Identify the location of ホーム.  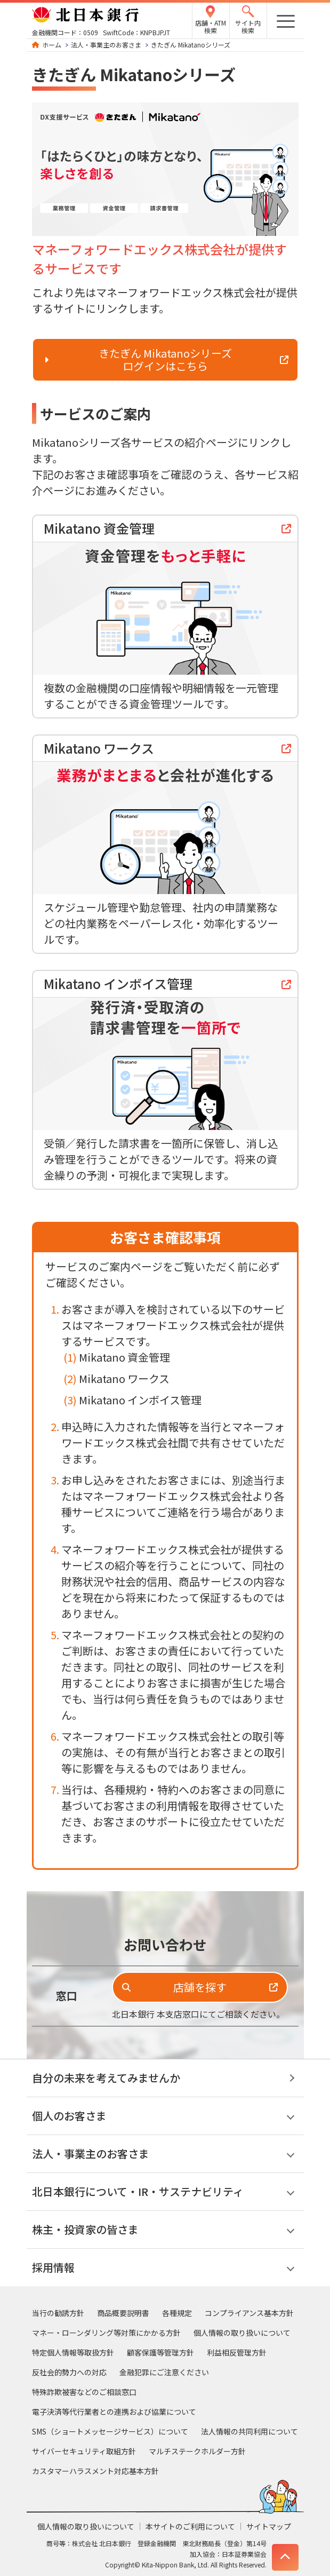
(51, 44).